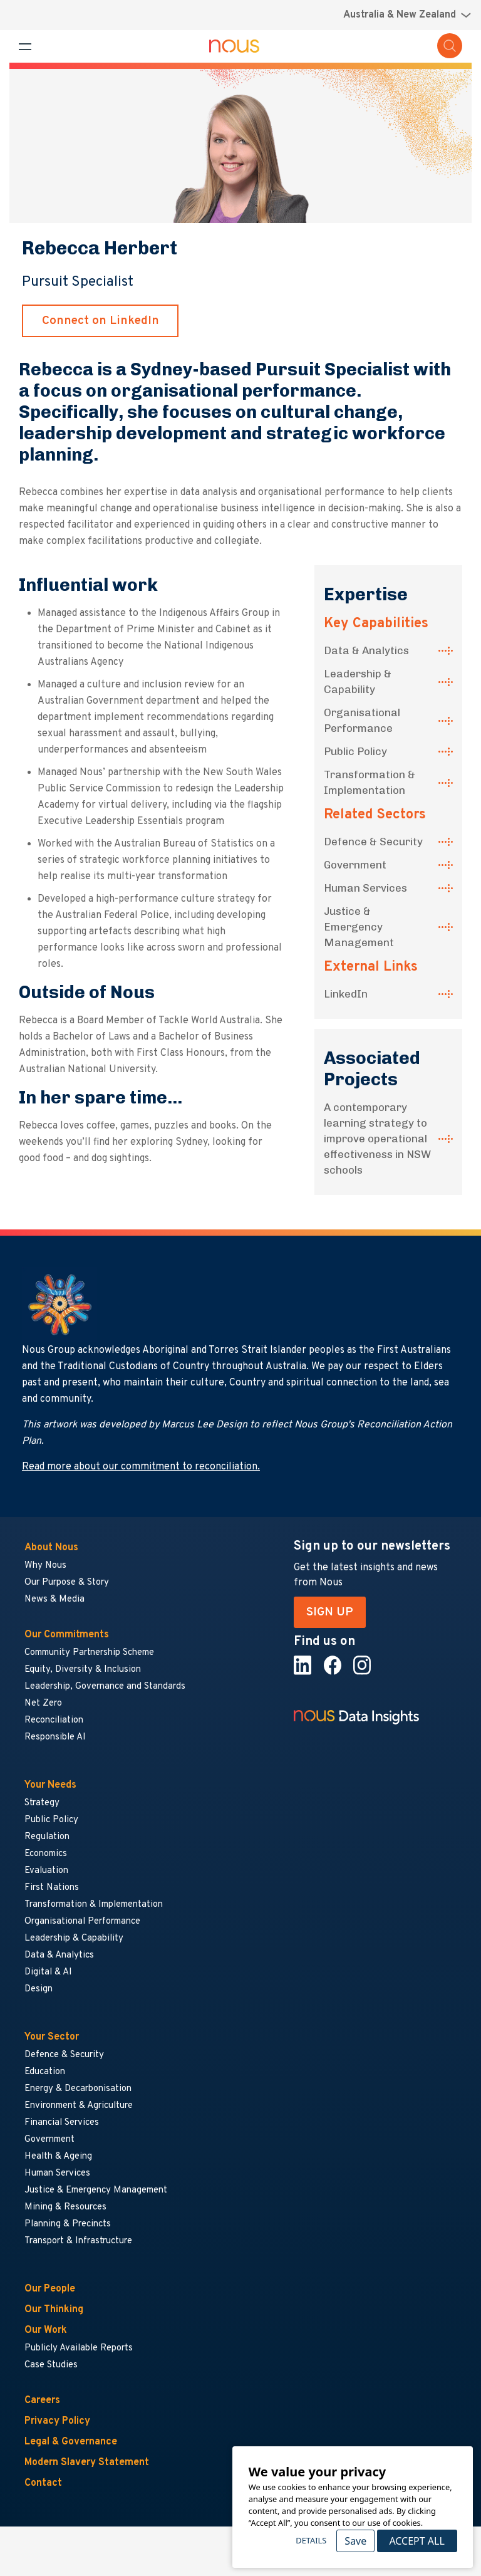 The image size is (481, 2576). Describe the element at coordinates (38, 1989) in the screenshot. I see `Design` at that location.